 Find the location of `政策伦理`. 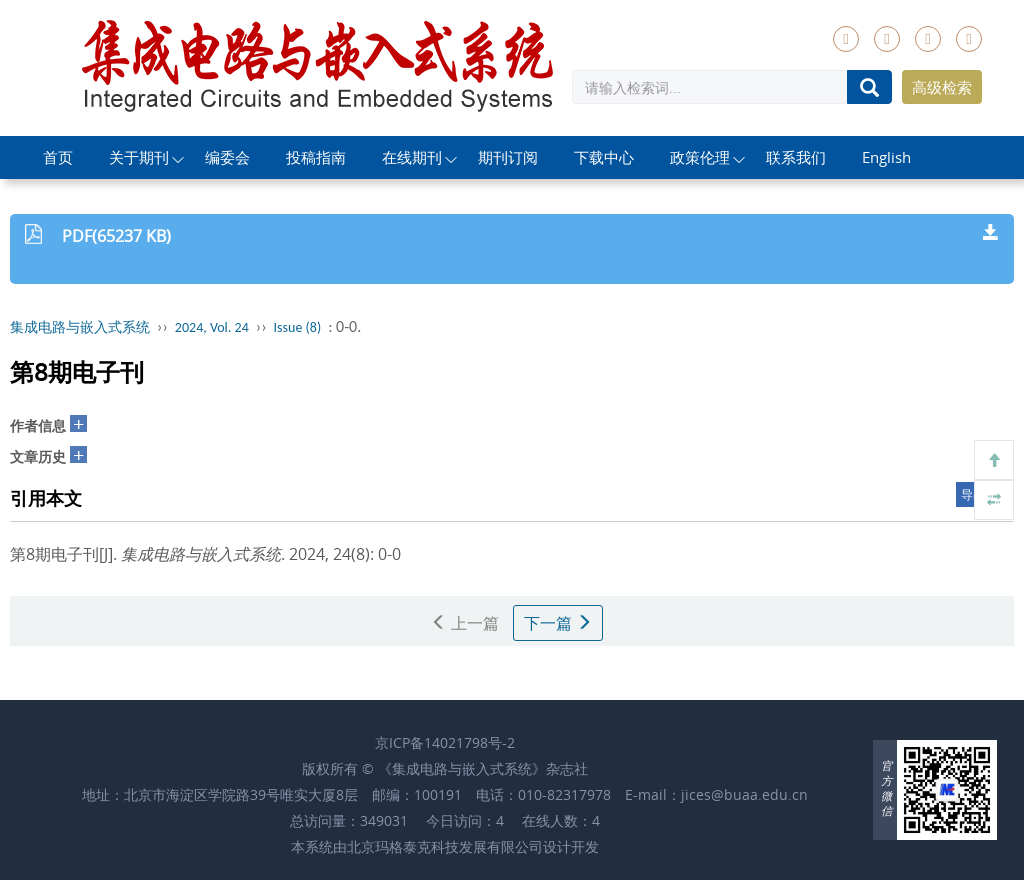

政策伦理 is located at coordinates (700, 157).